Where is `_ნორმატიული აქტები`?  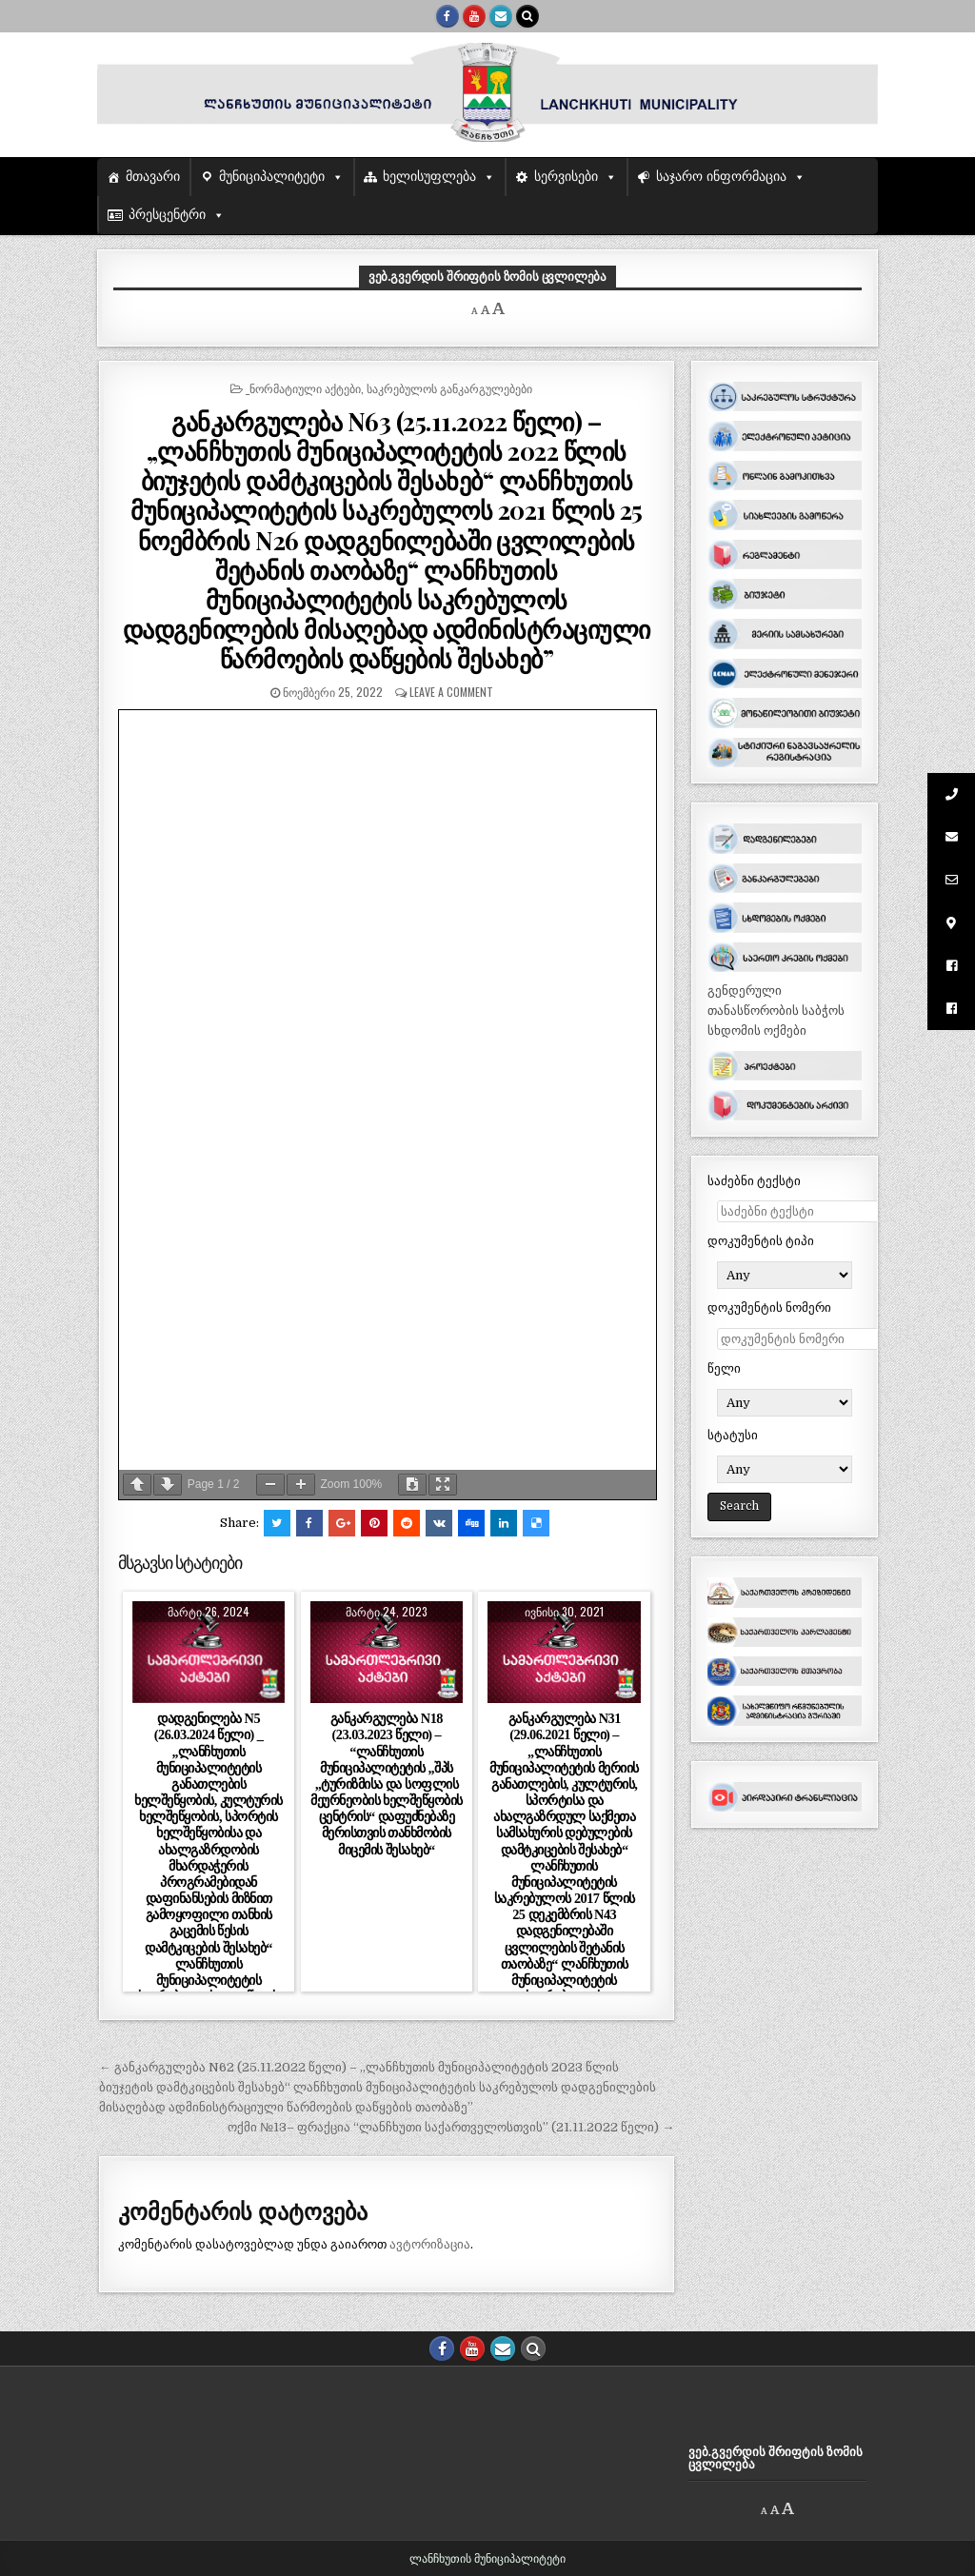 _ნორმატიული აქტები is located at coordinates (303, 388).